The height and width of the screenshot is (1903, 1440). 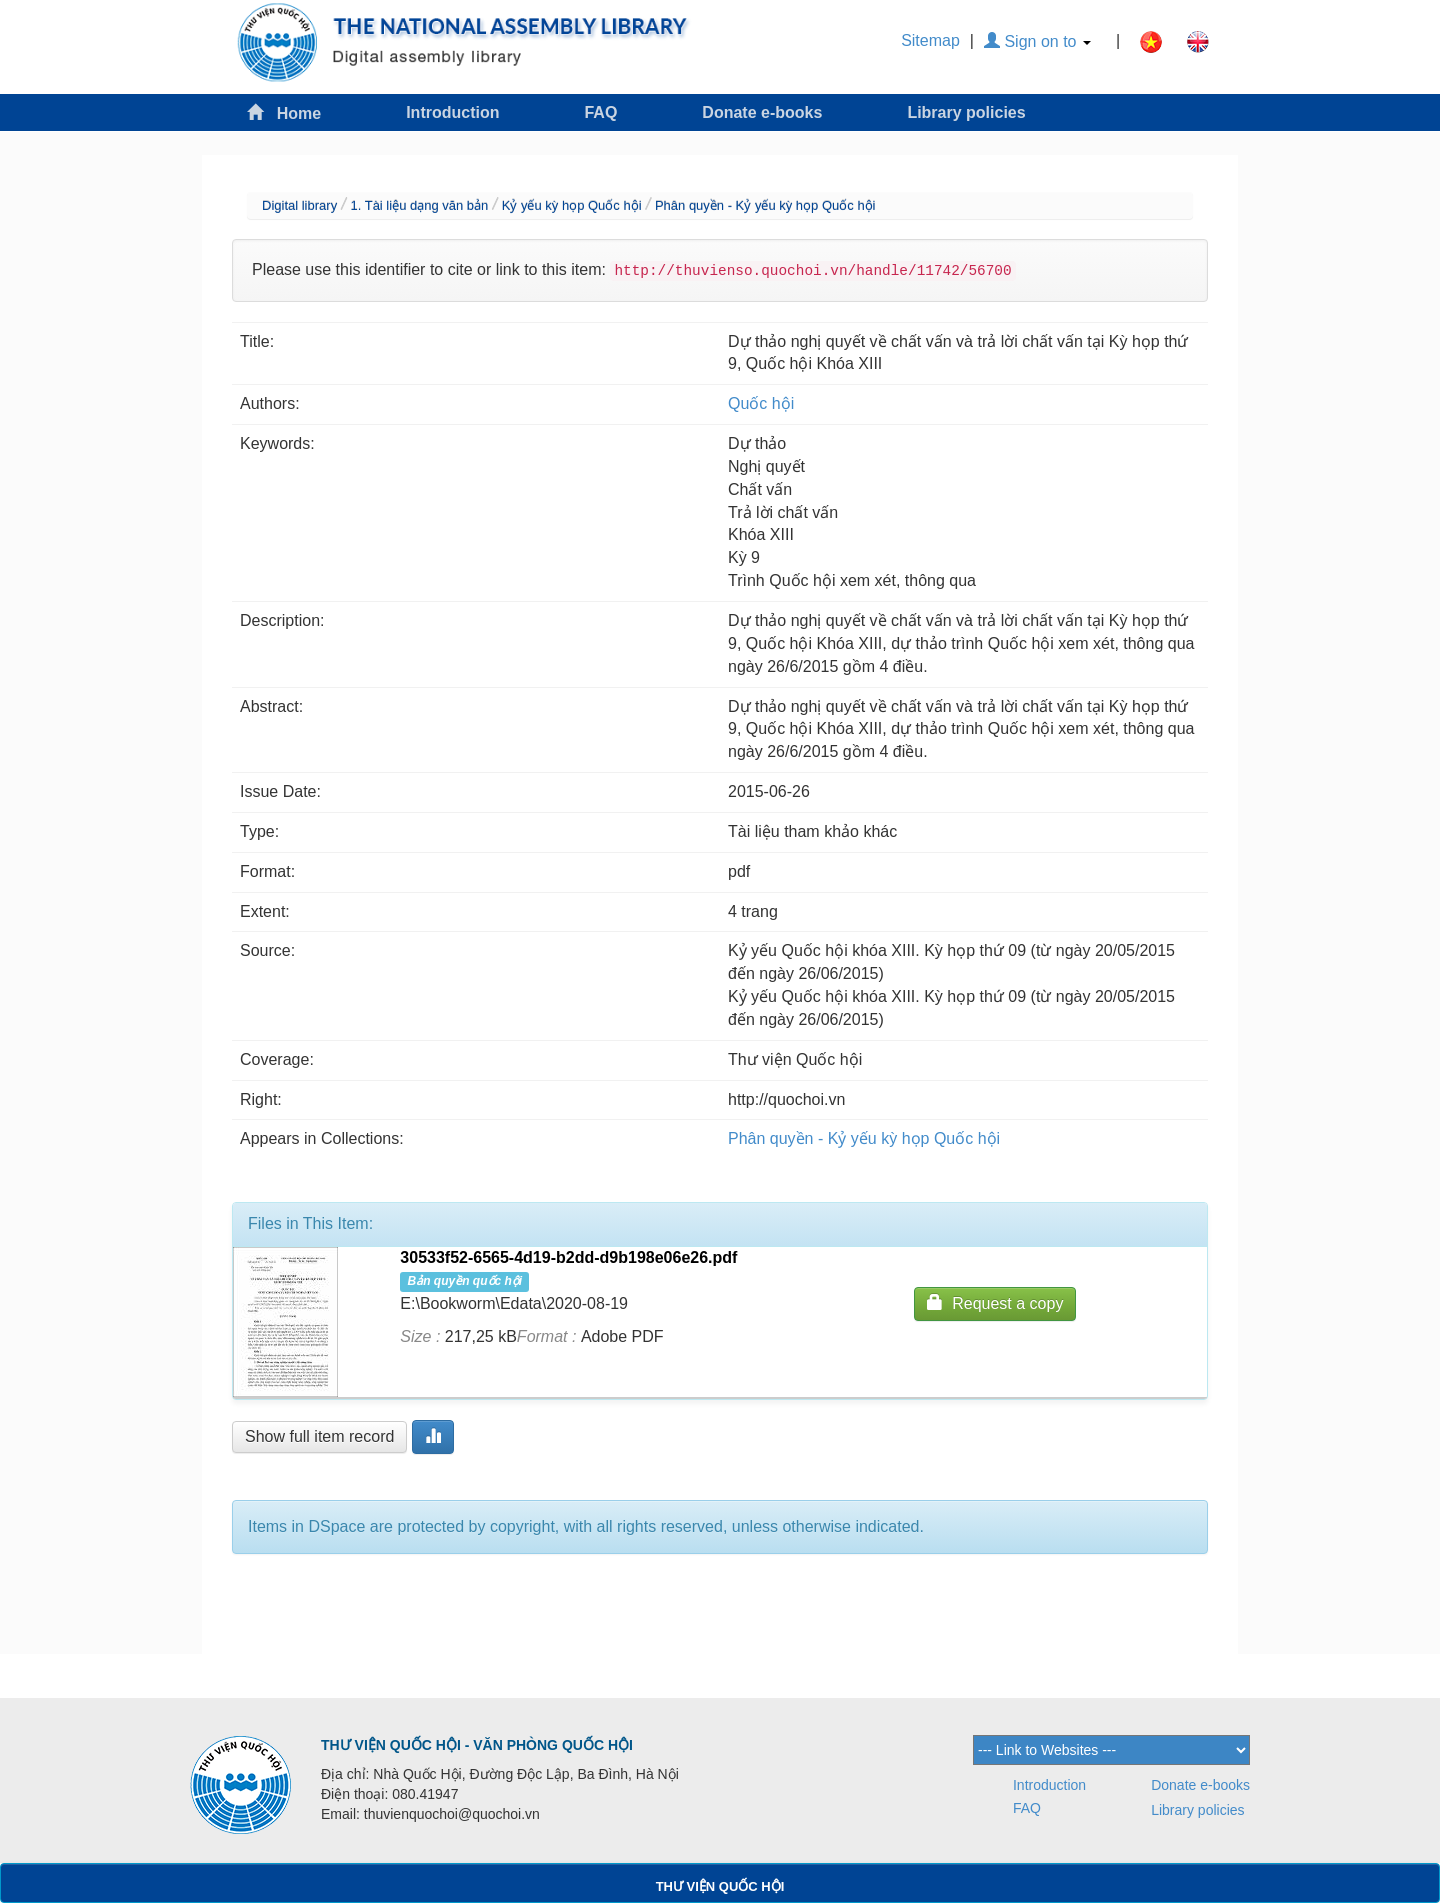 What do you see at coordinates (452, 112) in the screenshot?
I see `Introduction` at bounding box center [452, 112].